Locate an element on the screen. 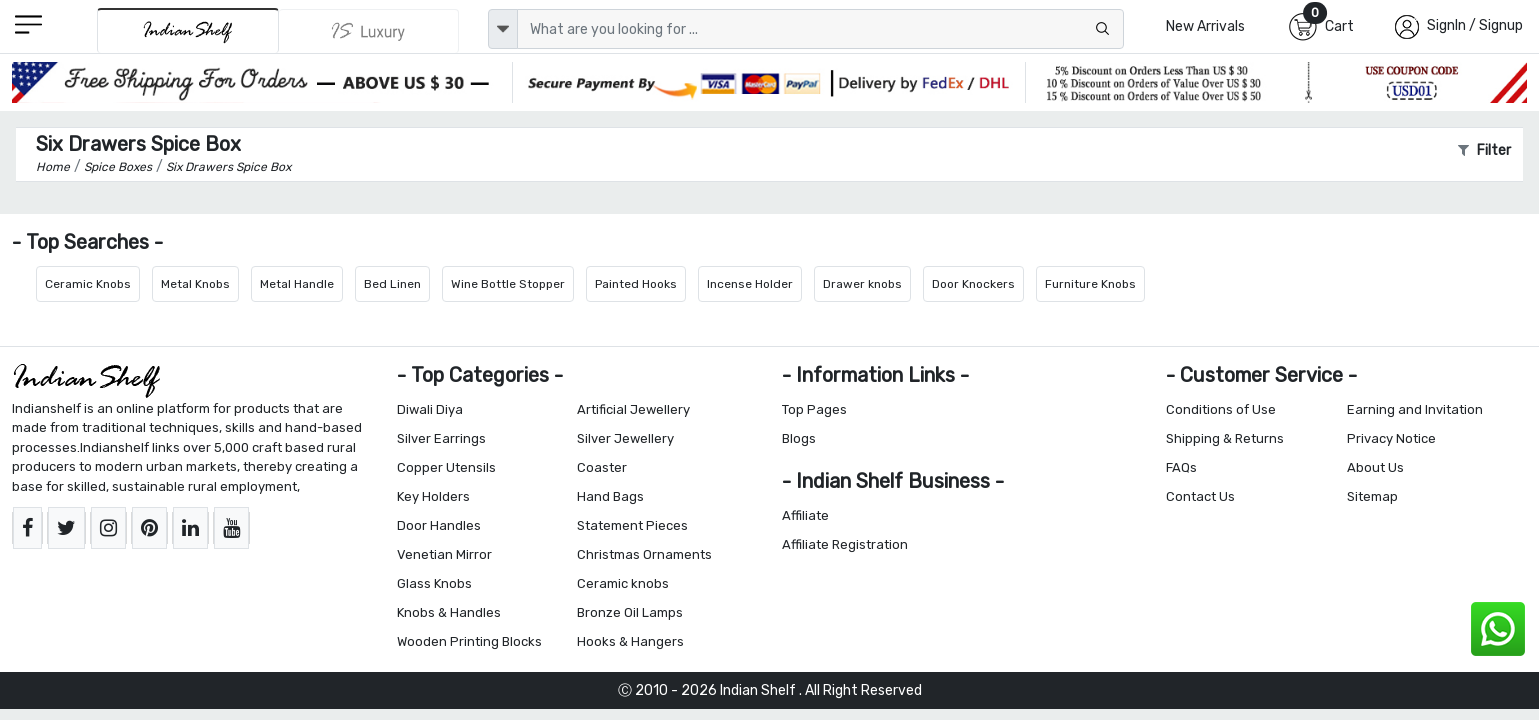 The image size is (1539, 720). Metal Knobs is located at coordinates (195, 284).